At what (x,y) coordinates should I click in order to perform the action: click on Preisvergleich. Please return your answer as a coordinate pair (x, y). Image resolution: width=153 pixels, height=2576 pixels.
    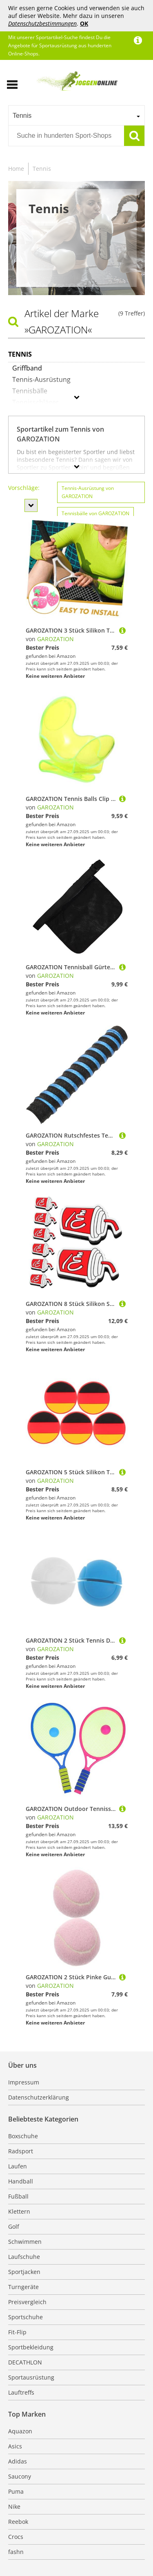
    Looking at the image, I should click on (27, 2302).